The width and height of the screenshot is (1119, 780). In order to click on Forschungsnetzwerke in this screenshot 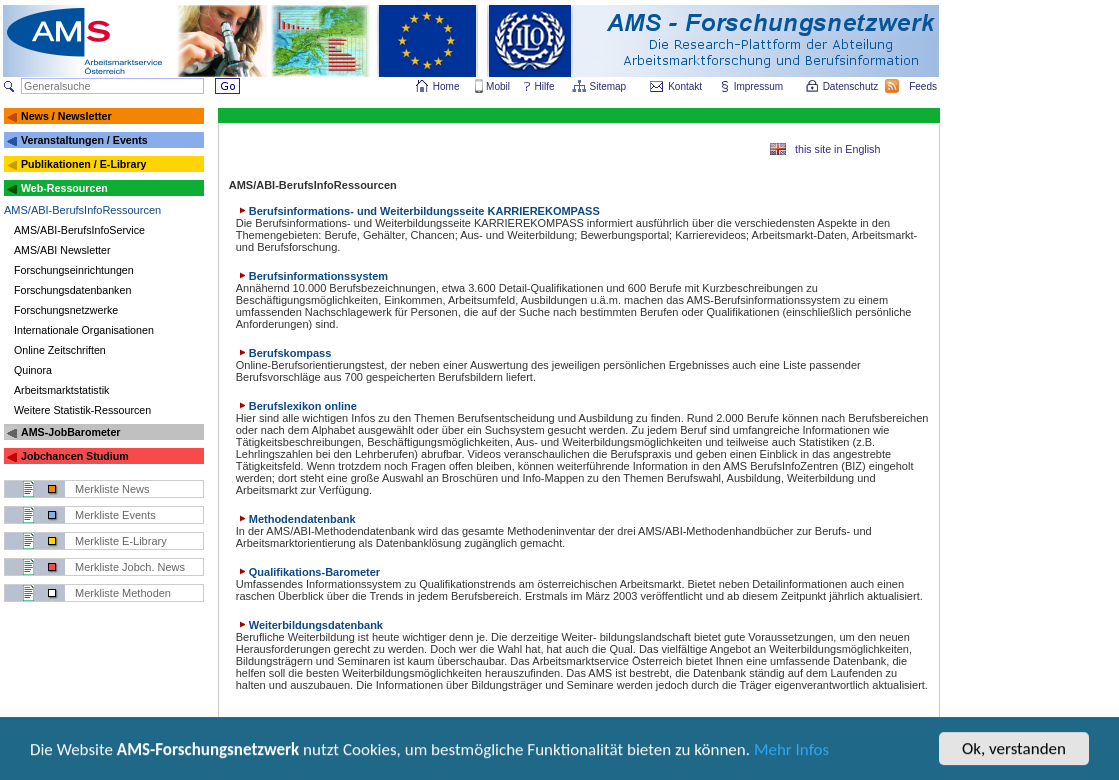, I will do `click(66, 310)`.